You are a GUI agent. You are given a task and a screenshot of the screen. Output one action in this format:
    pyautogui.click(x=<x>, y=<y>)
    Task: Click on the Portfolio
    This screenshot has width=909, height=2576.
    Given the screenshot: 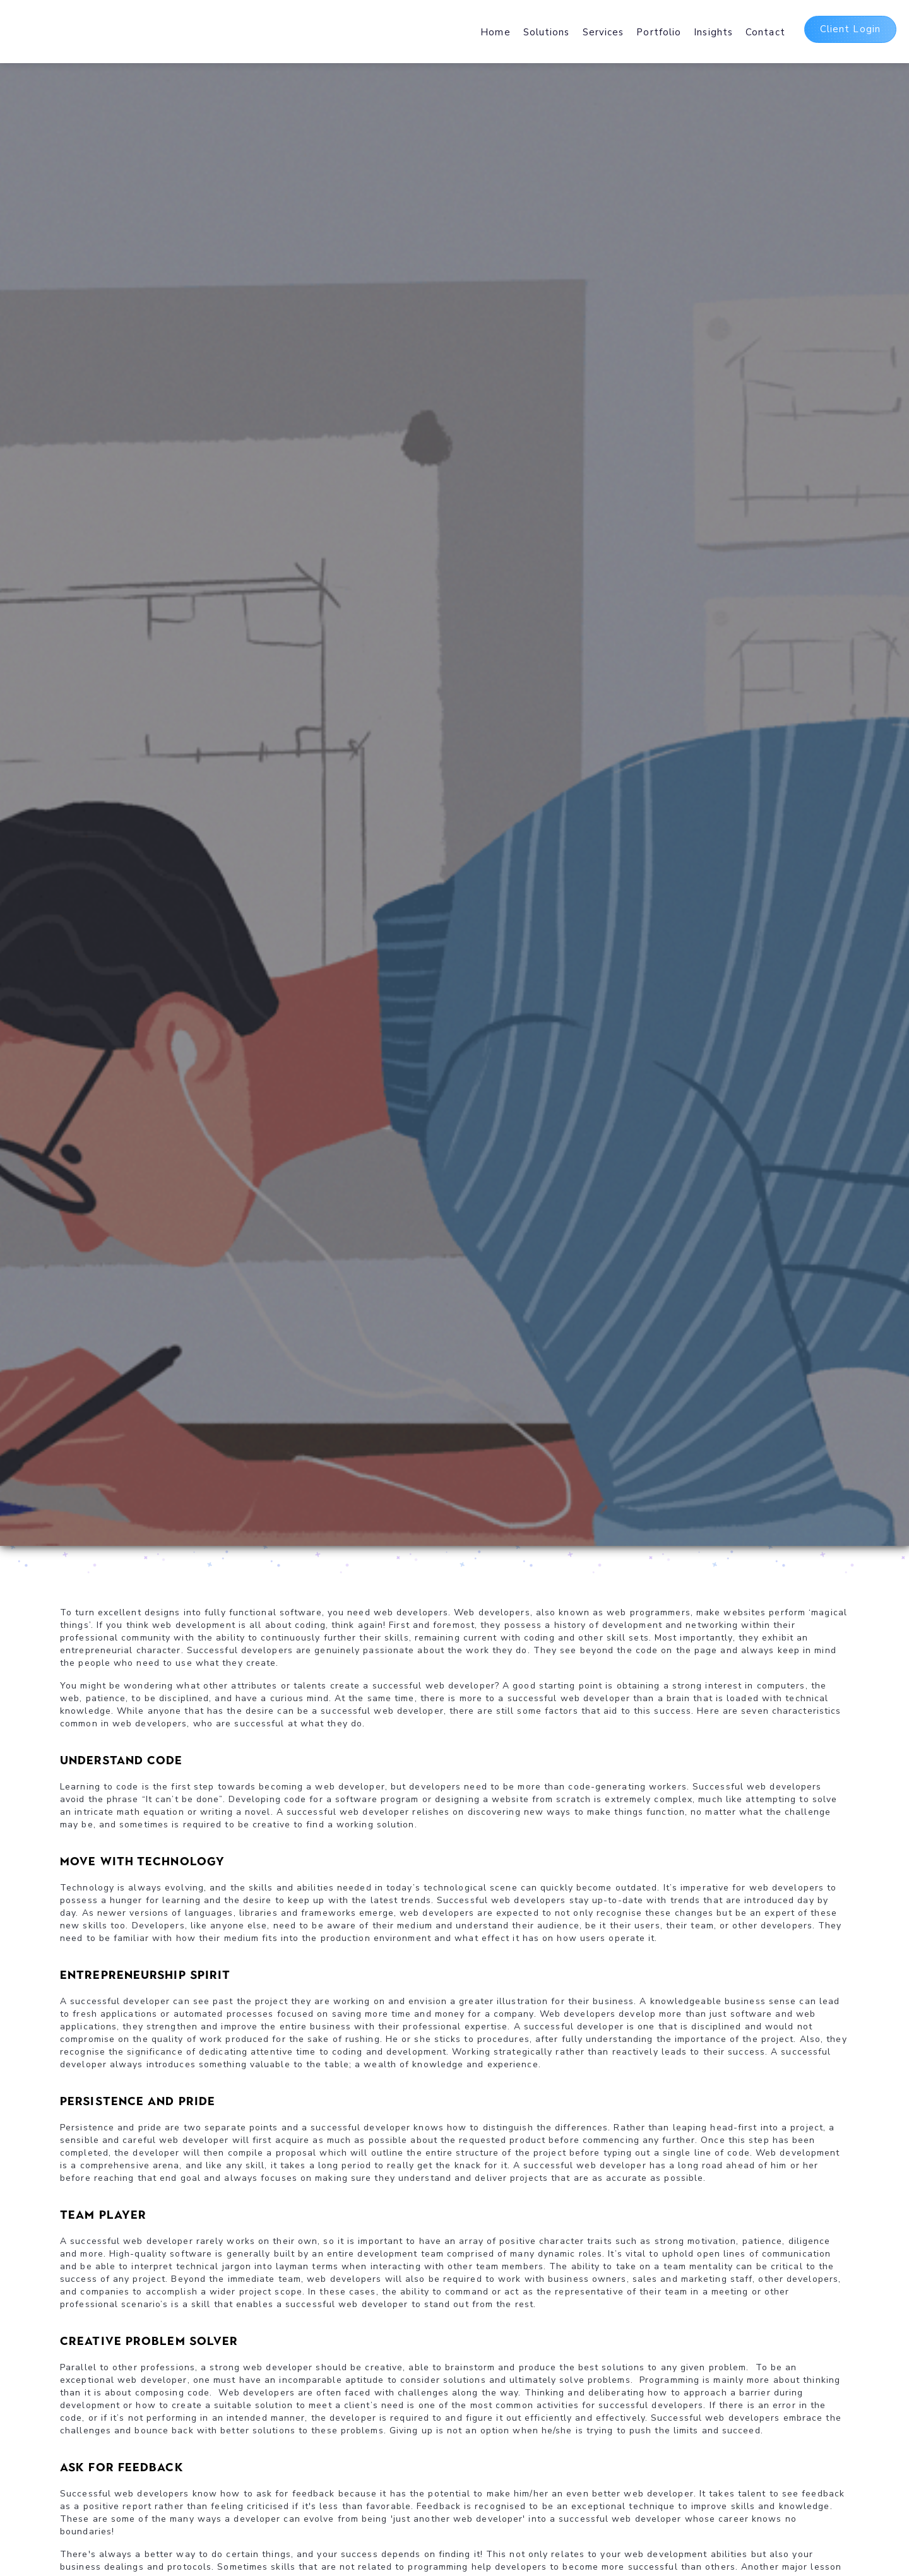 What is the action you would take?
    pyautogui.click(x=658, y=32)
    